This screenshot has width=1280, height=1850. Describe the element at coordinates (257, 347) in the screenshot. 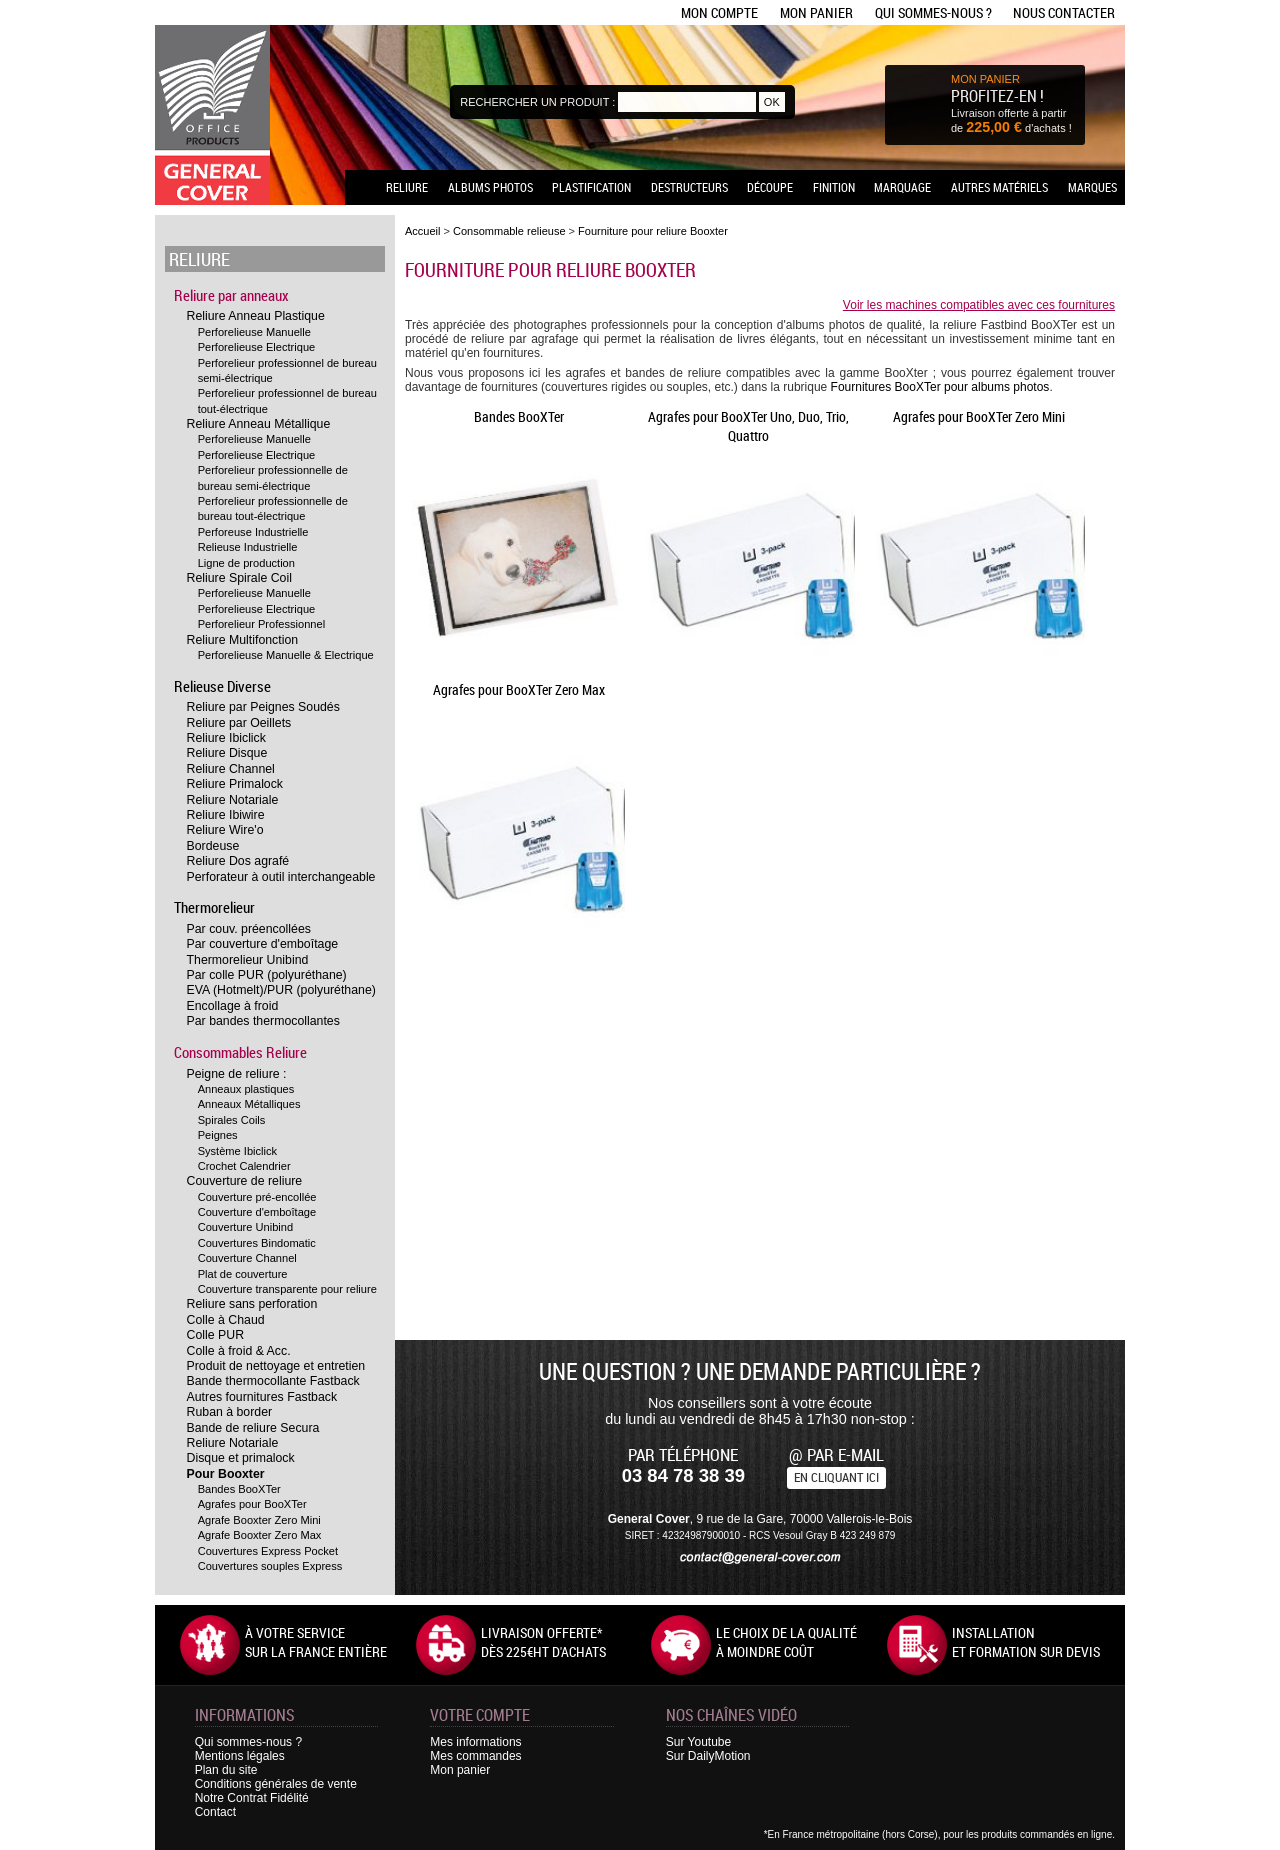

I see `Perforelieuse Electrique` at that location.